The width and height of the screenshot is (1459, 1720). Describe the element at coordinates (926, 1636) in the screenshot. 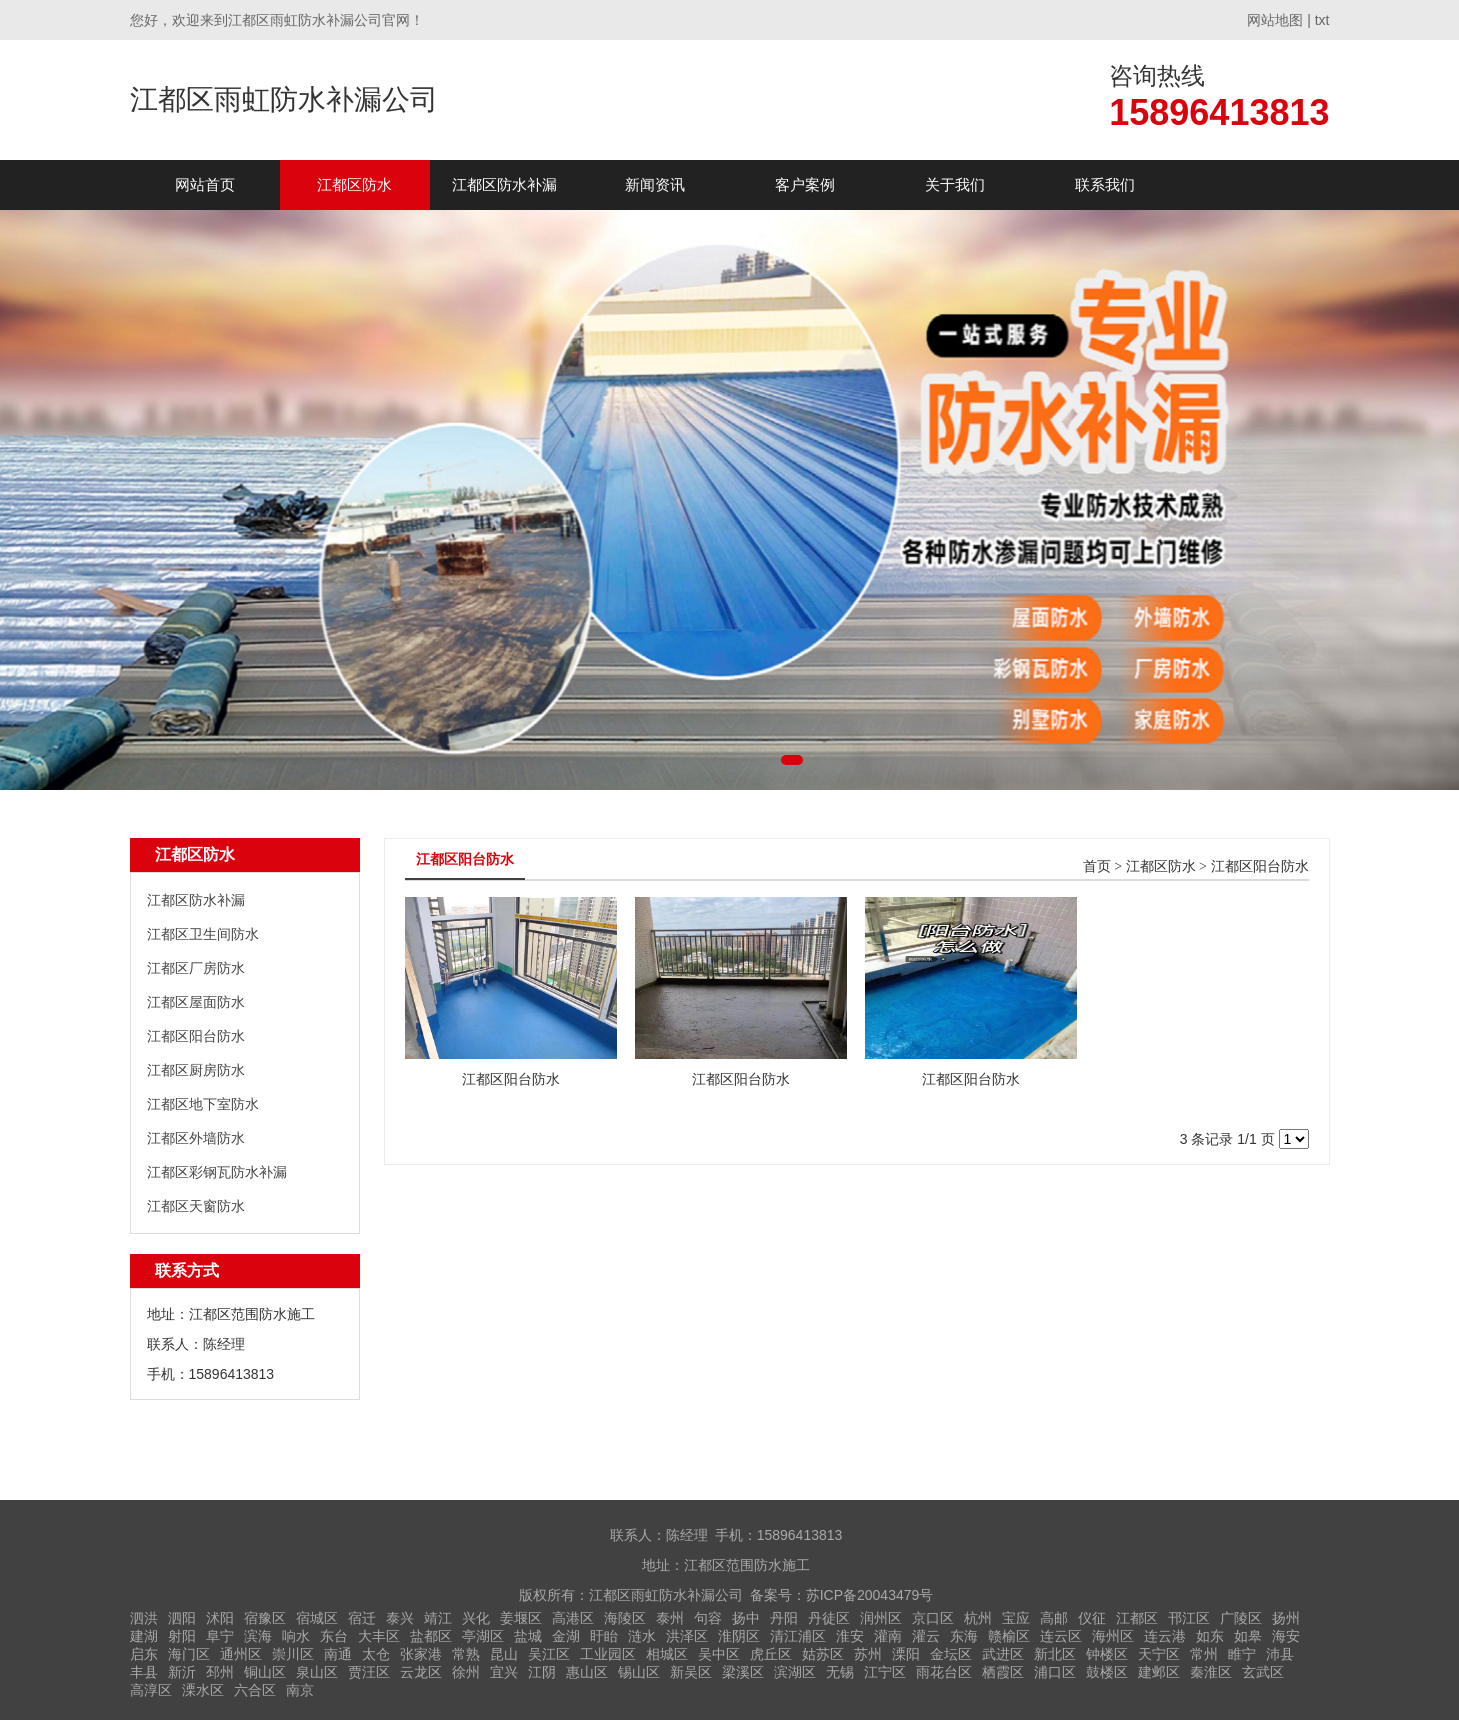

I see `灌云` at that location.